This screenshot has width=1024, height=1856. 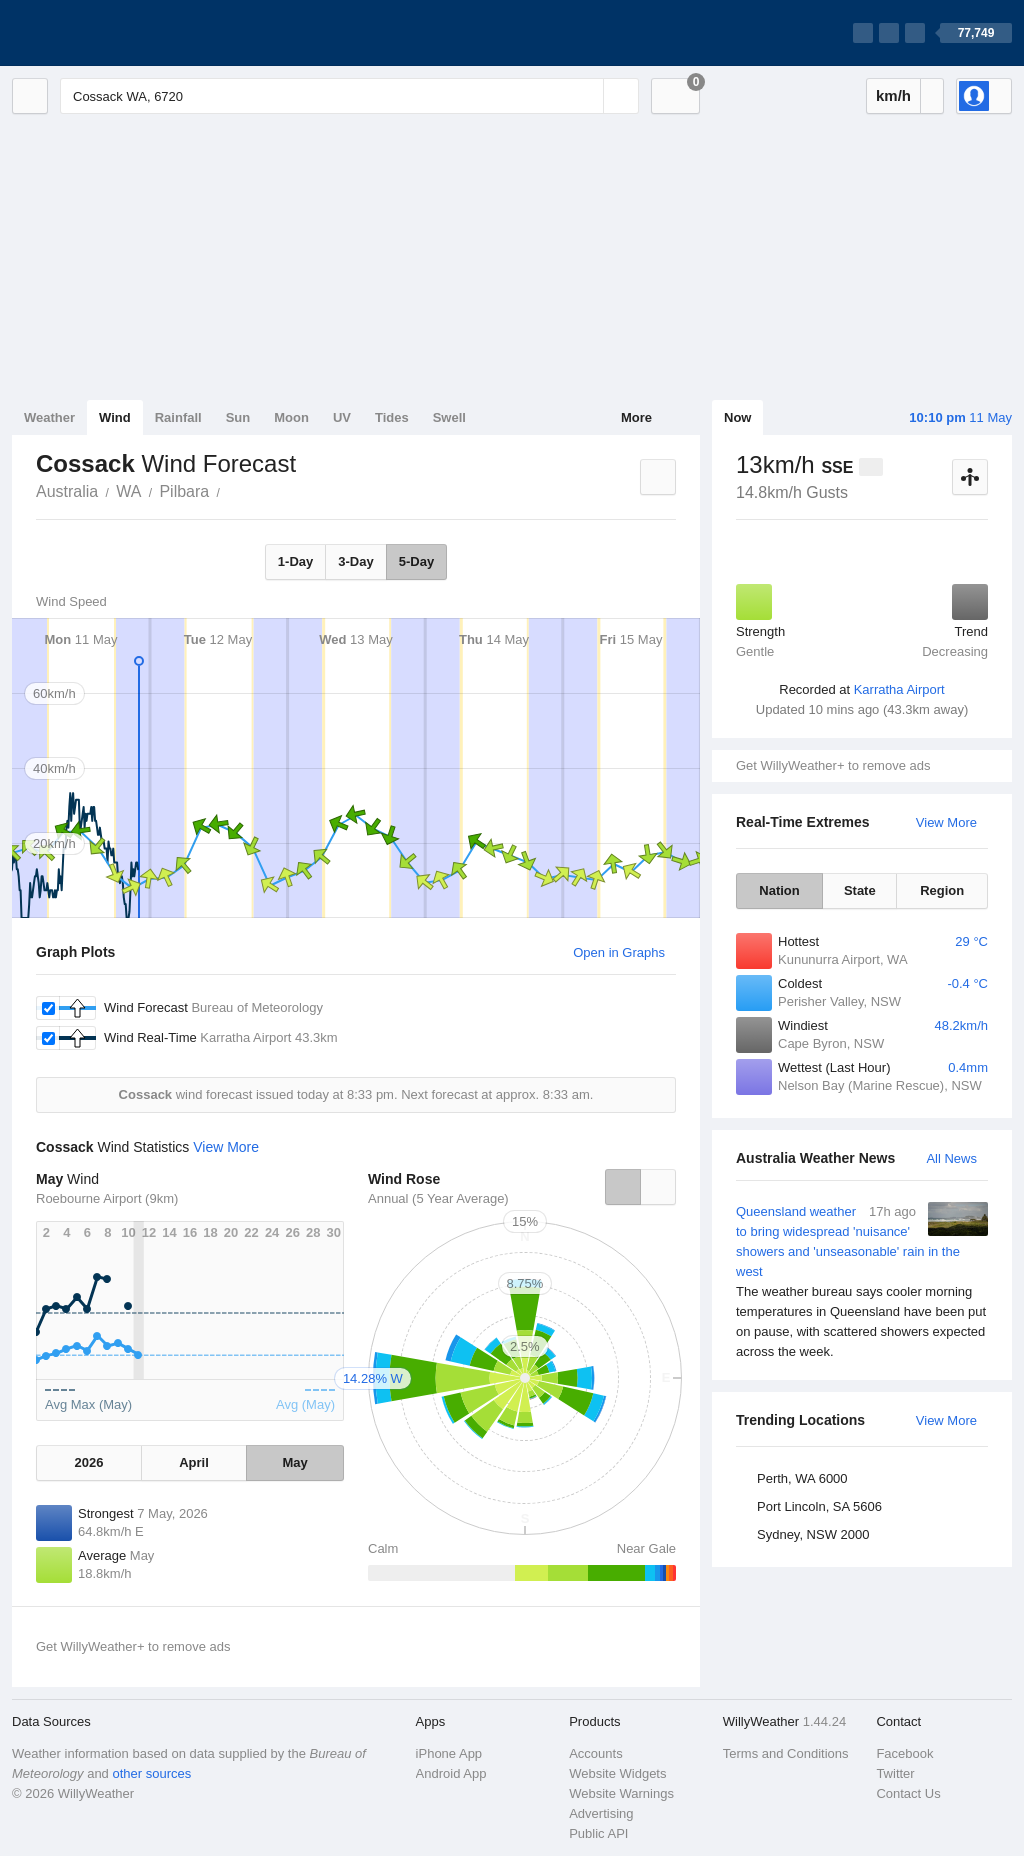 What do you see at coordinates (813, 1534) in the screenshot?
I see `Sydney, NSW 2000` at bounding box center [813, 1534].